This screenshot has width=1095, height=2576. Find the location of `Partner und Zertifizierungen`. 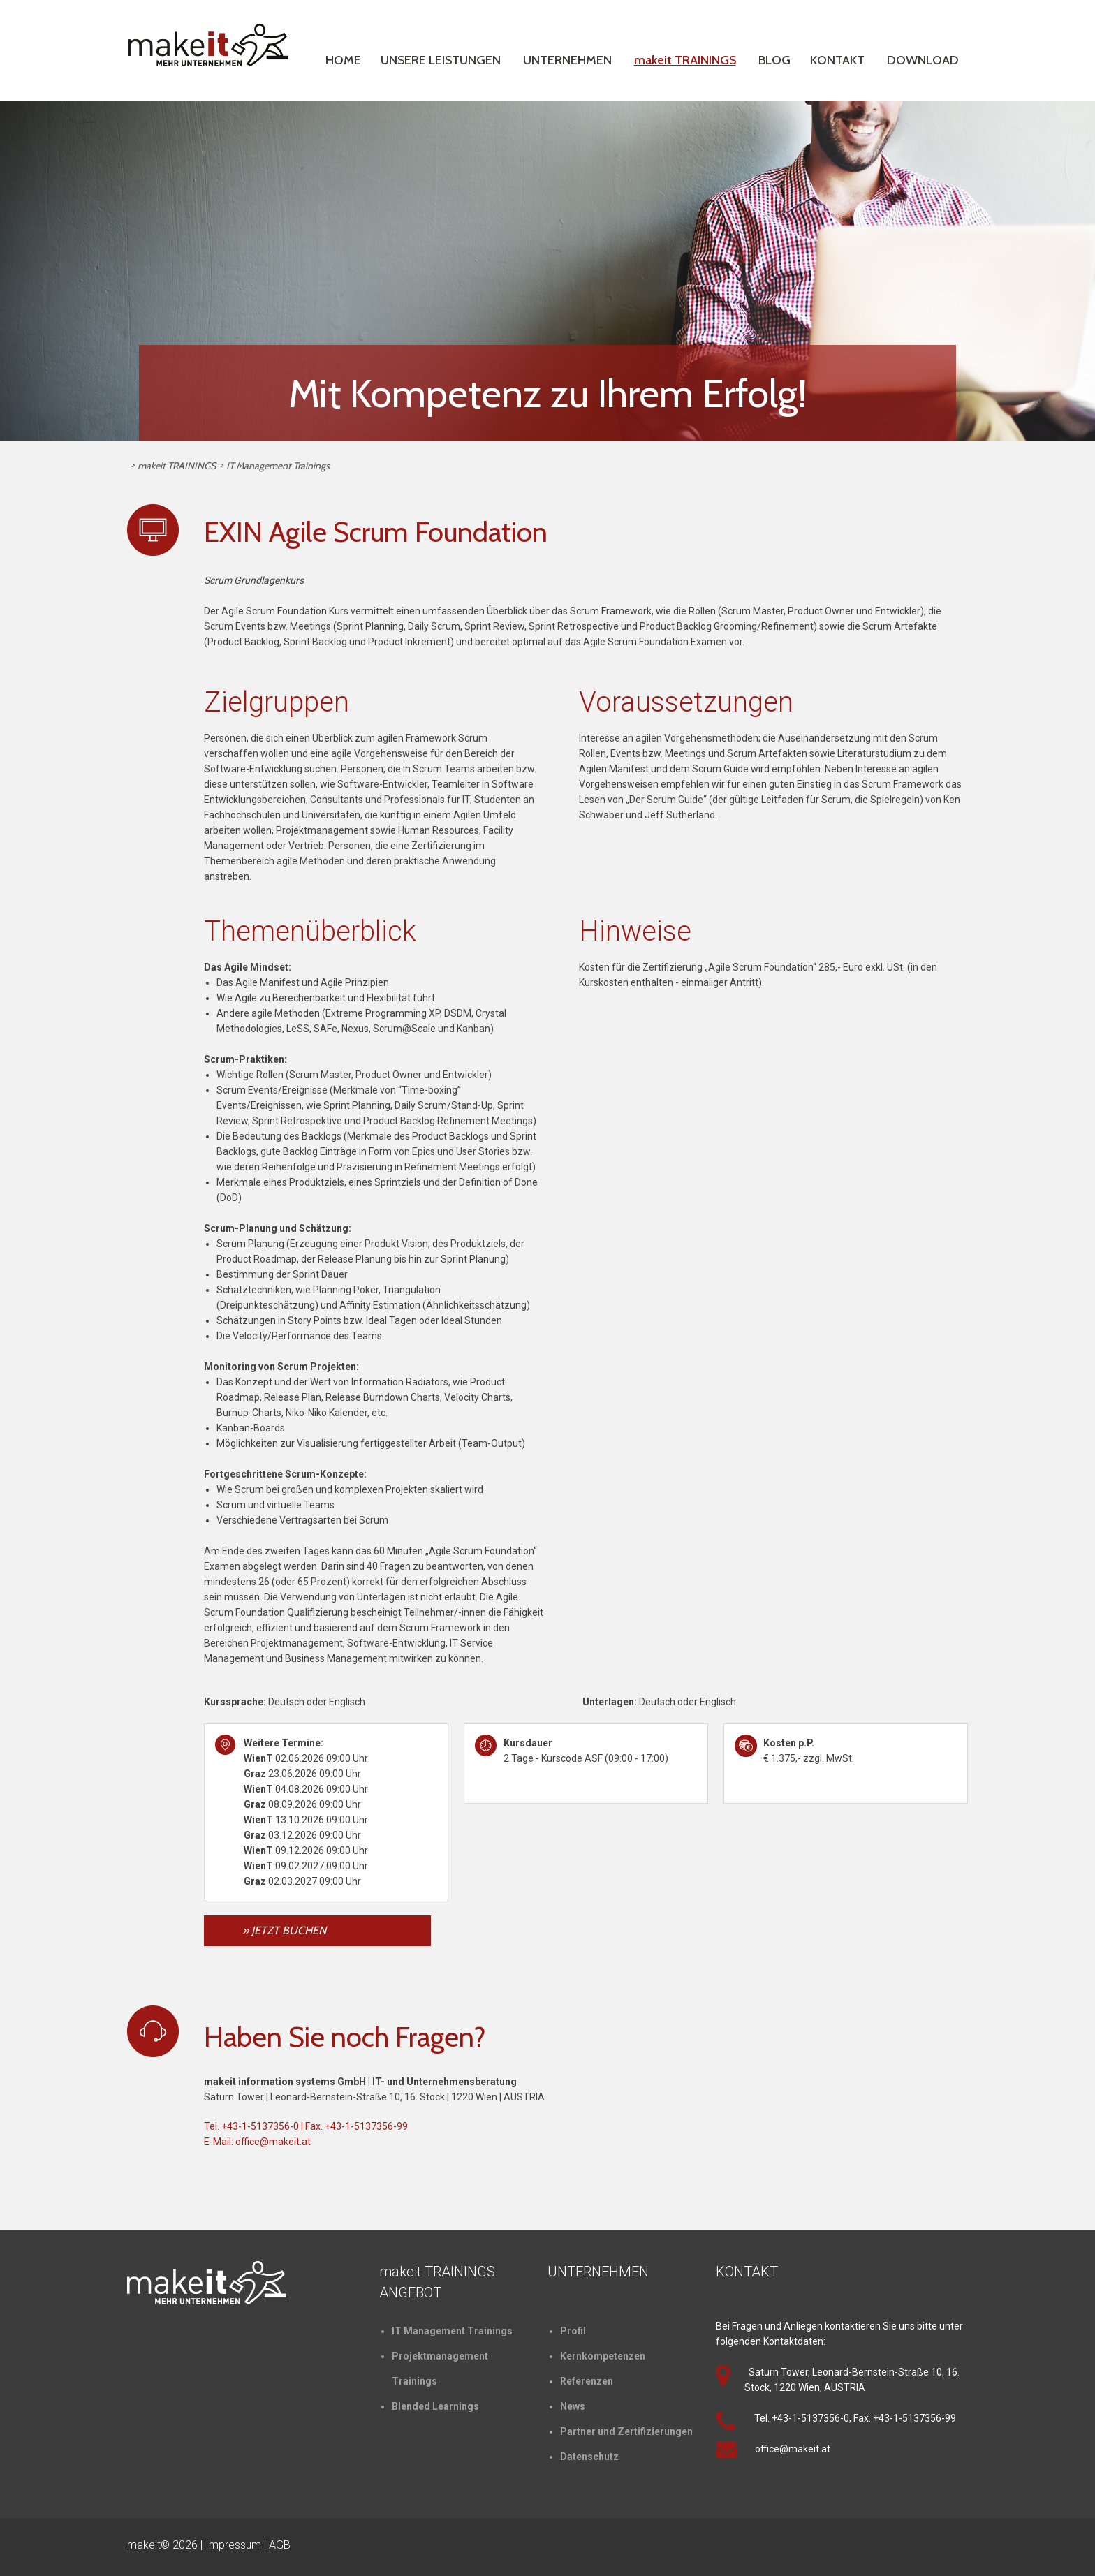

Partner und Zertifizierungen is located at coordinates (626, 2431).